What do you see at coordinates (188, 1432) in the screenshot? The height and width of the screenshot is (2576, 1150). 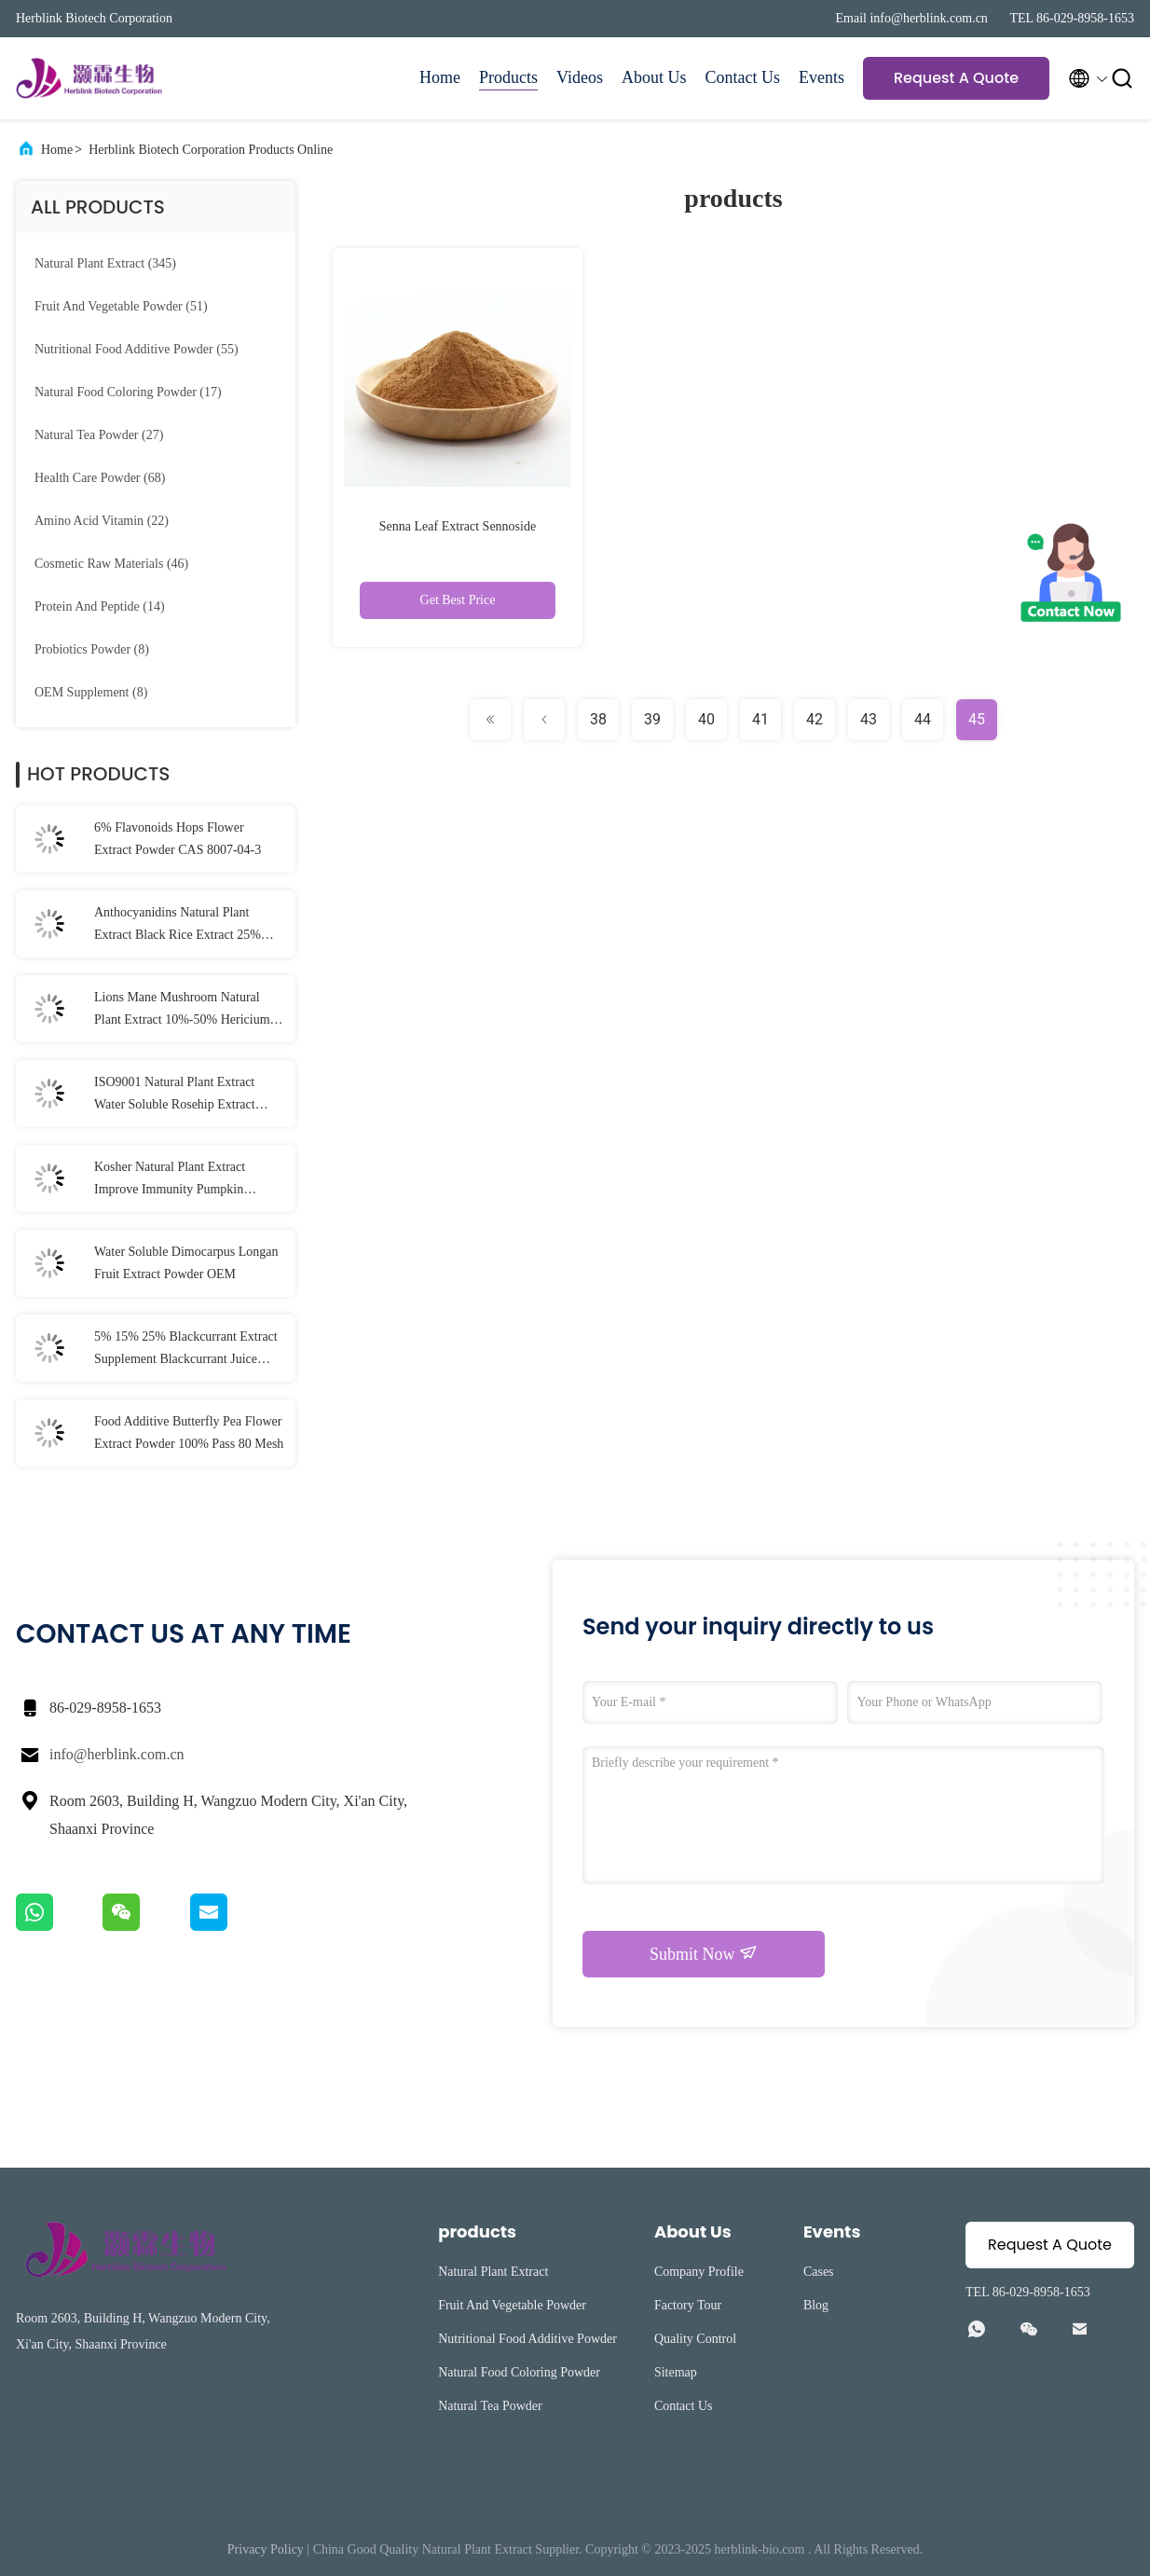 I see `Food Additive Butterfly Pea Flower Extract Powder 100% Pass 80 Mesh` at bounding box center [188, 1432].